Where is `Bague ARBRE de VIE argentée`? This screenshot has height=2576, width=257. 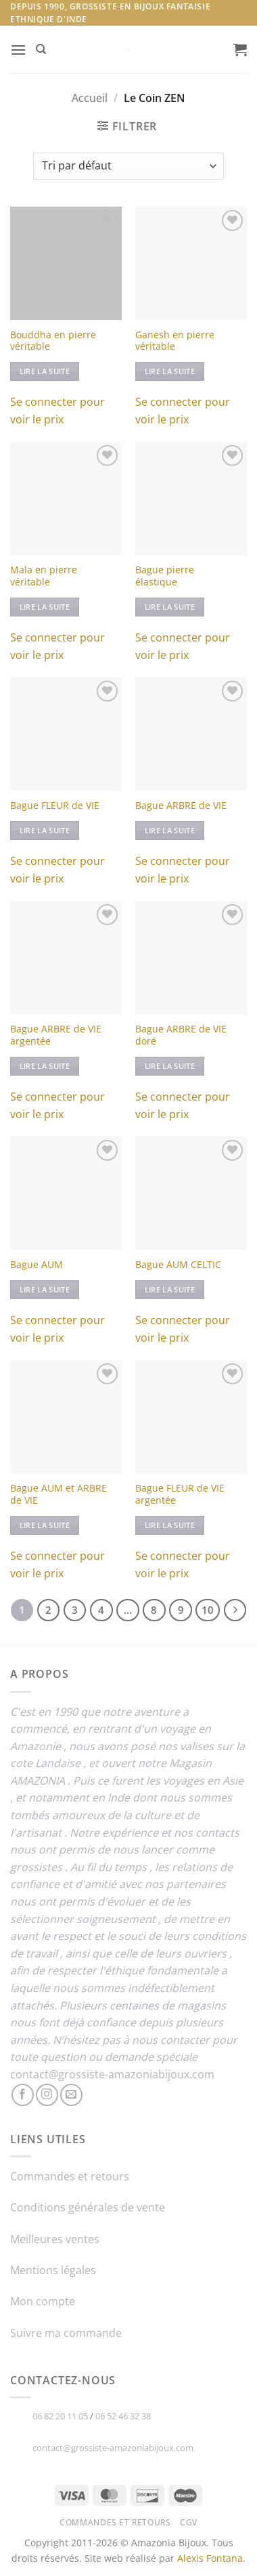
Bague ARBRE de VIE argentée is located at coordinates (55, 1035).